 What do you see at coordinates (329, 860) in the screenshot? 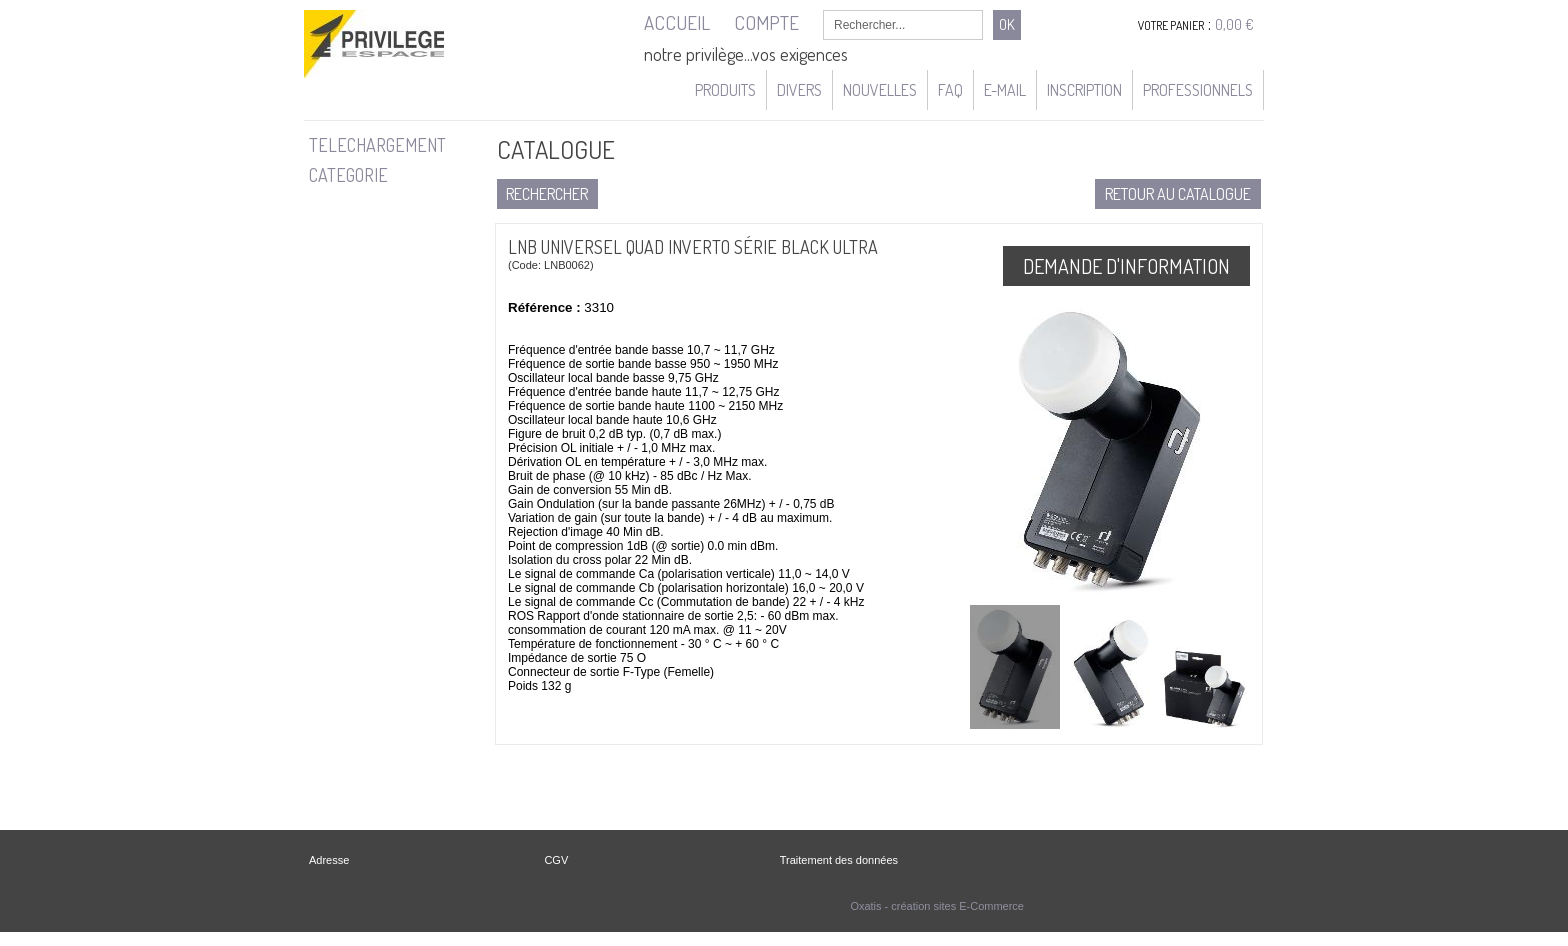
I see `Adresse` at bounding box center [329, 860].